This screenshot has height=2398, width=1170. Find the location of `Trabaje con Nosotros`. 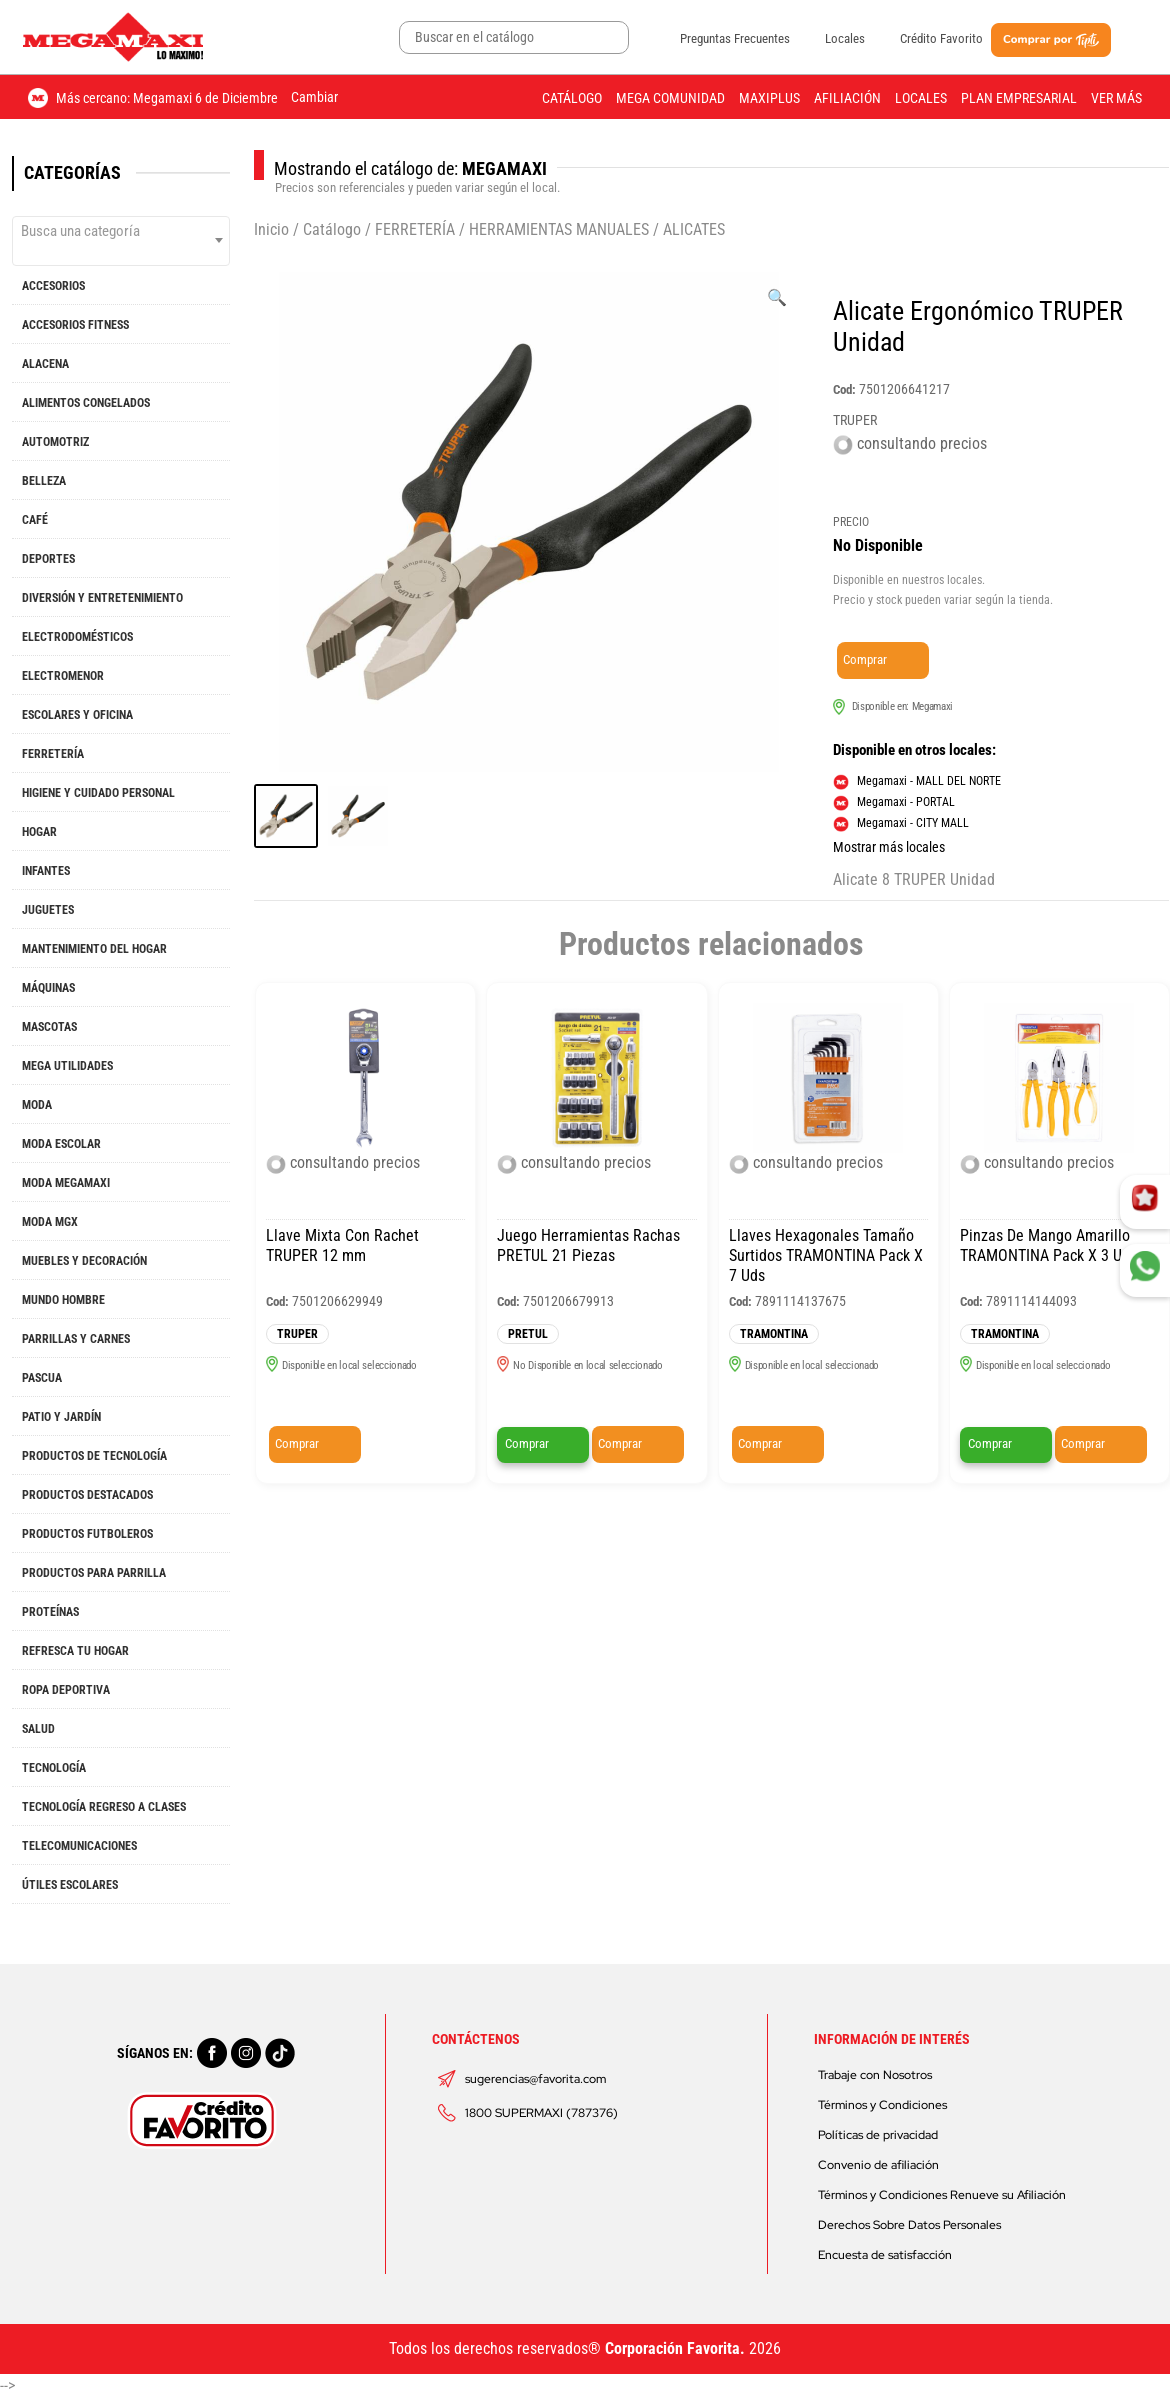

Trabaje con Nosotros is located at coordinates (875, 2075).